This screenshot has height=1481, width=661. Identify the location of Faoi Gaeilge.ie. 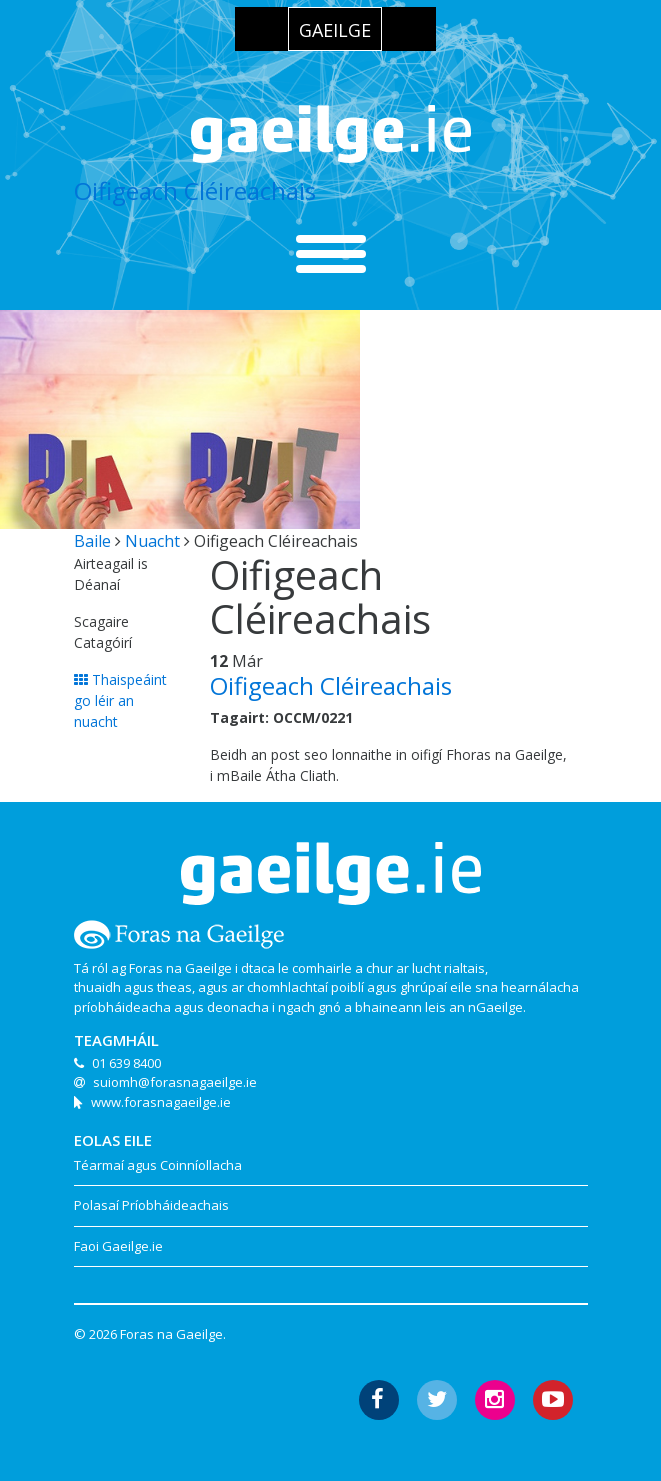
(118, 1246).